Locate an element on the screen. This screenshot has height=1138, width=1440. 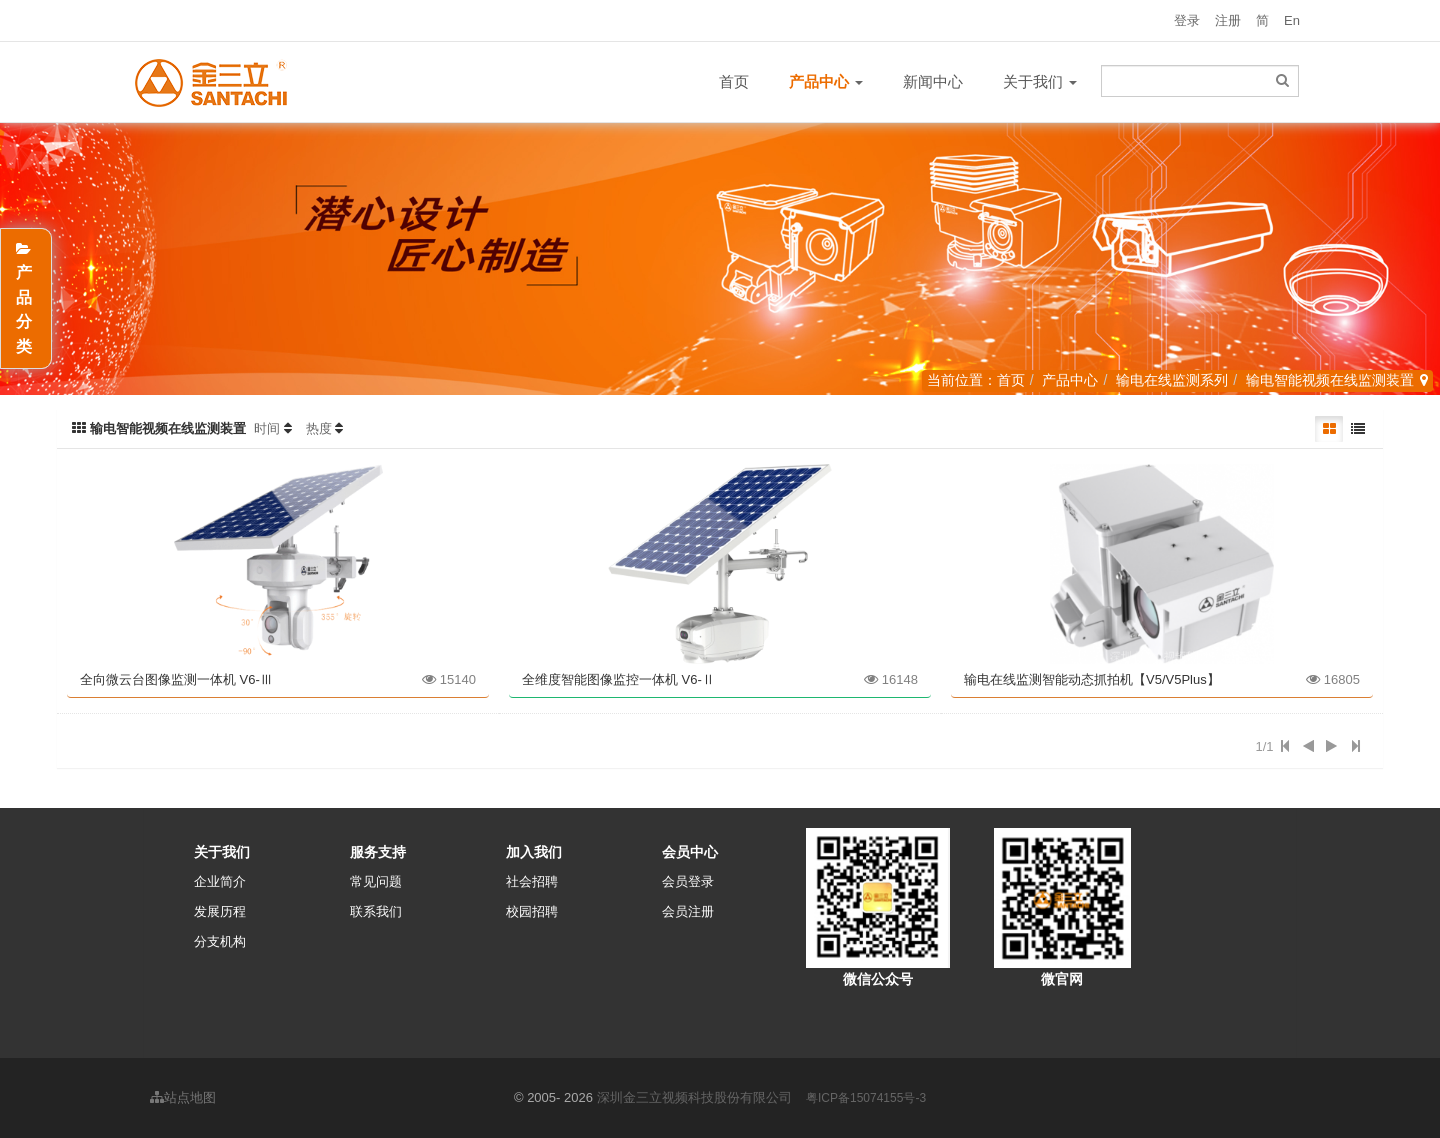
输电在线监测智能动态抓拍机【V5/V5Plus】 is located at coordinates (1092, 679).